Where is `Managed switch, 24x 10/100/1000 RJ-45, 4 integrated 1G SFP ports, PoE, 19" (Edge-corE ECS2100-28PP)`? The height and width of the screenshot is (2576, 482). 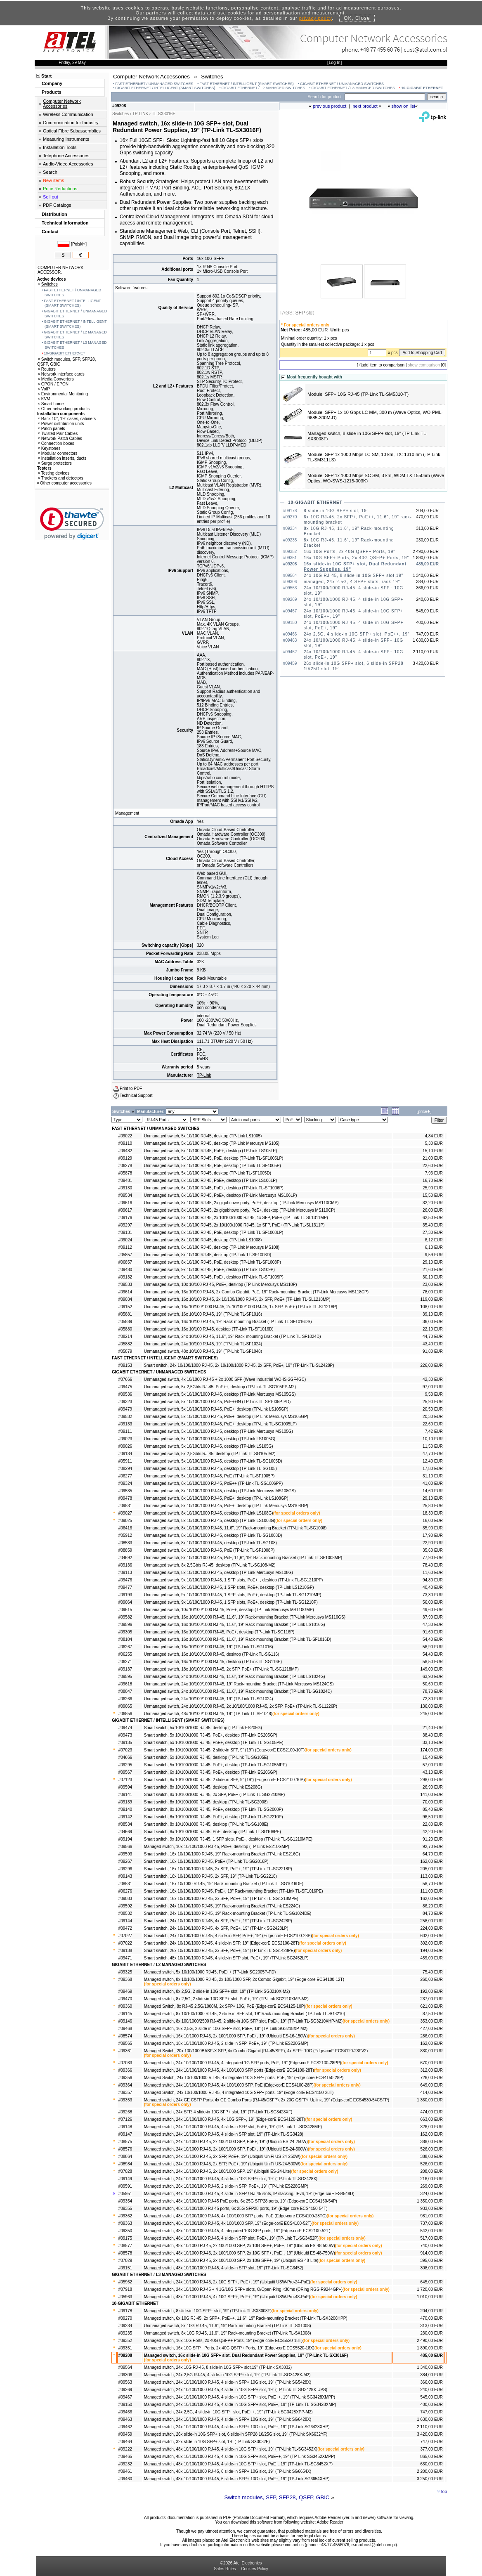 Managed switch, 24x 10/100/1000 RJ-45, 4 integrated 1G SFP ports, PoE, 19" (Edge-corE ECS2100-28PP) is located at coordinates (242, 2063).